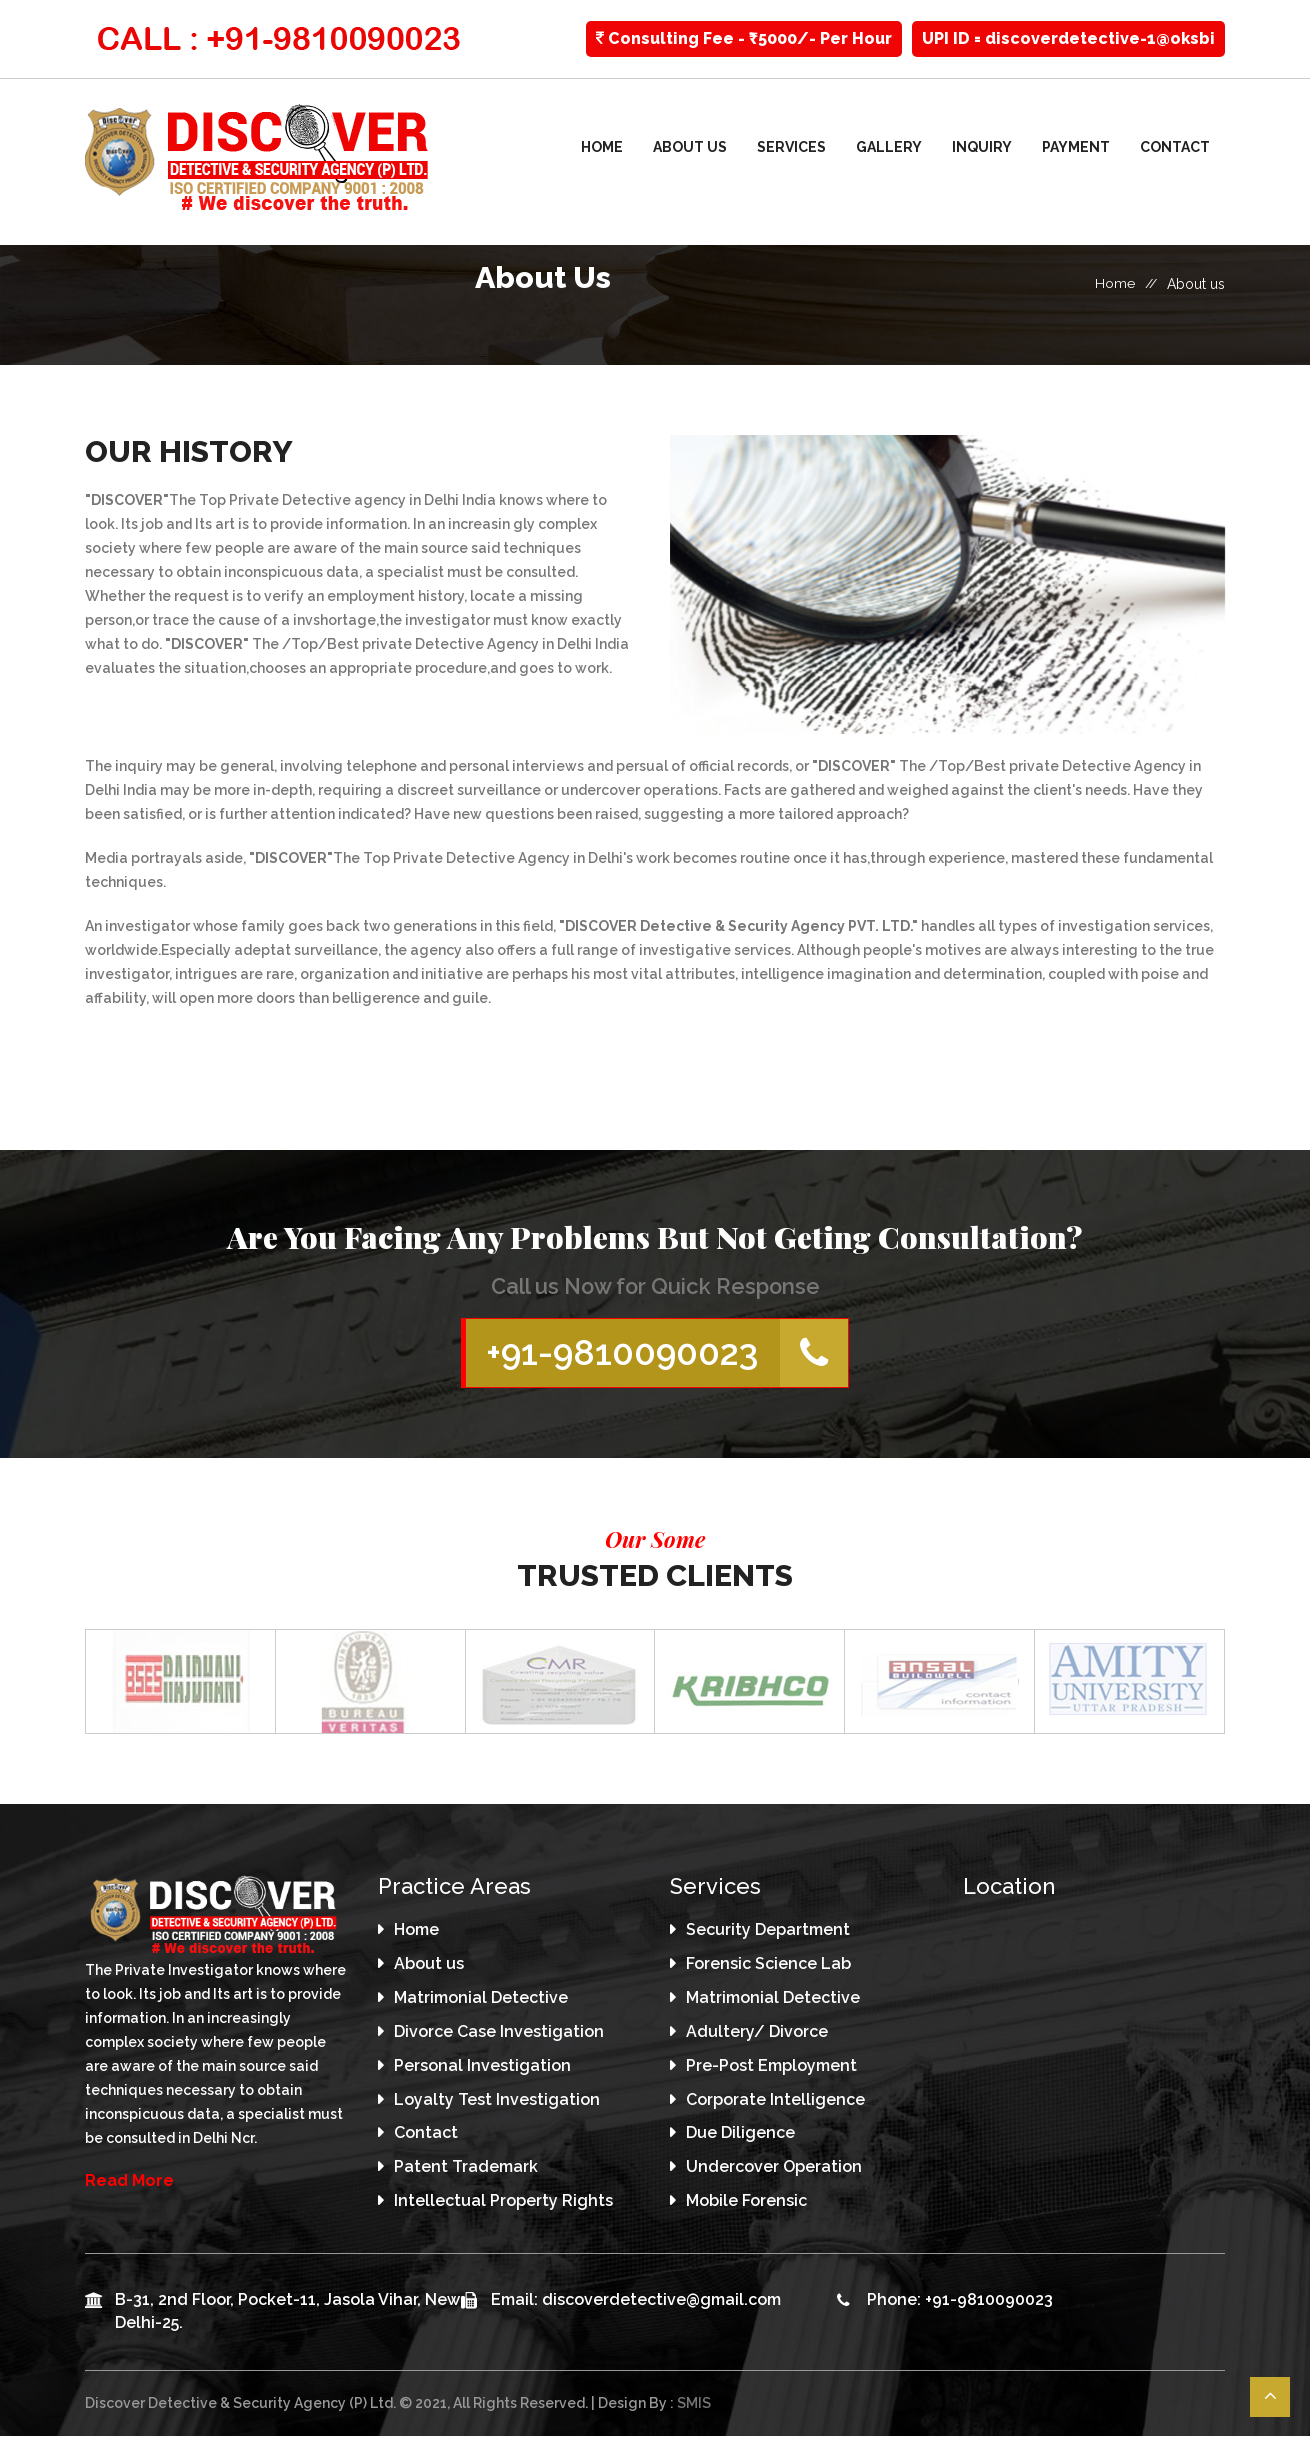 This screenshot has width=1310, height=2437. What do you see at coordinates (690, 147) in the screenshot?
I see `About us` at bounding box center [690, 147].